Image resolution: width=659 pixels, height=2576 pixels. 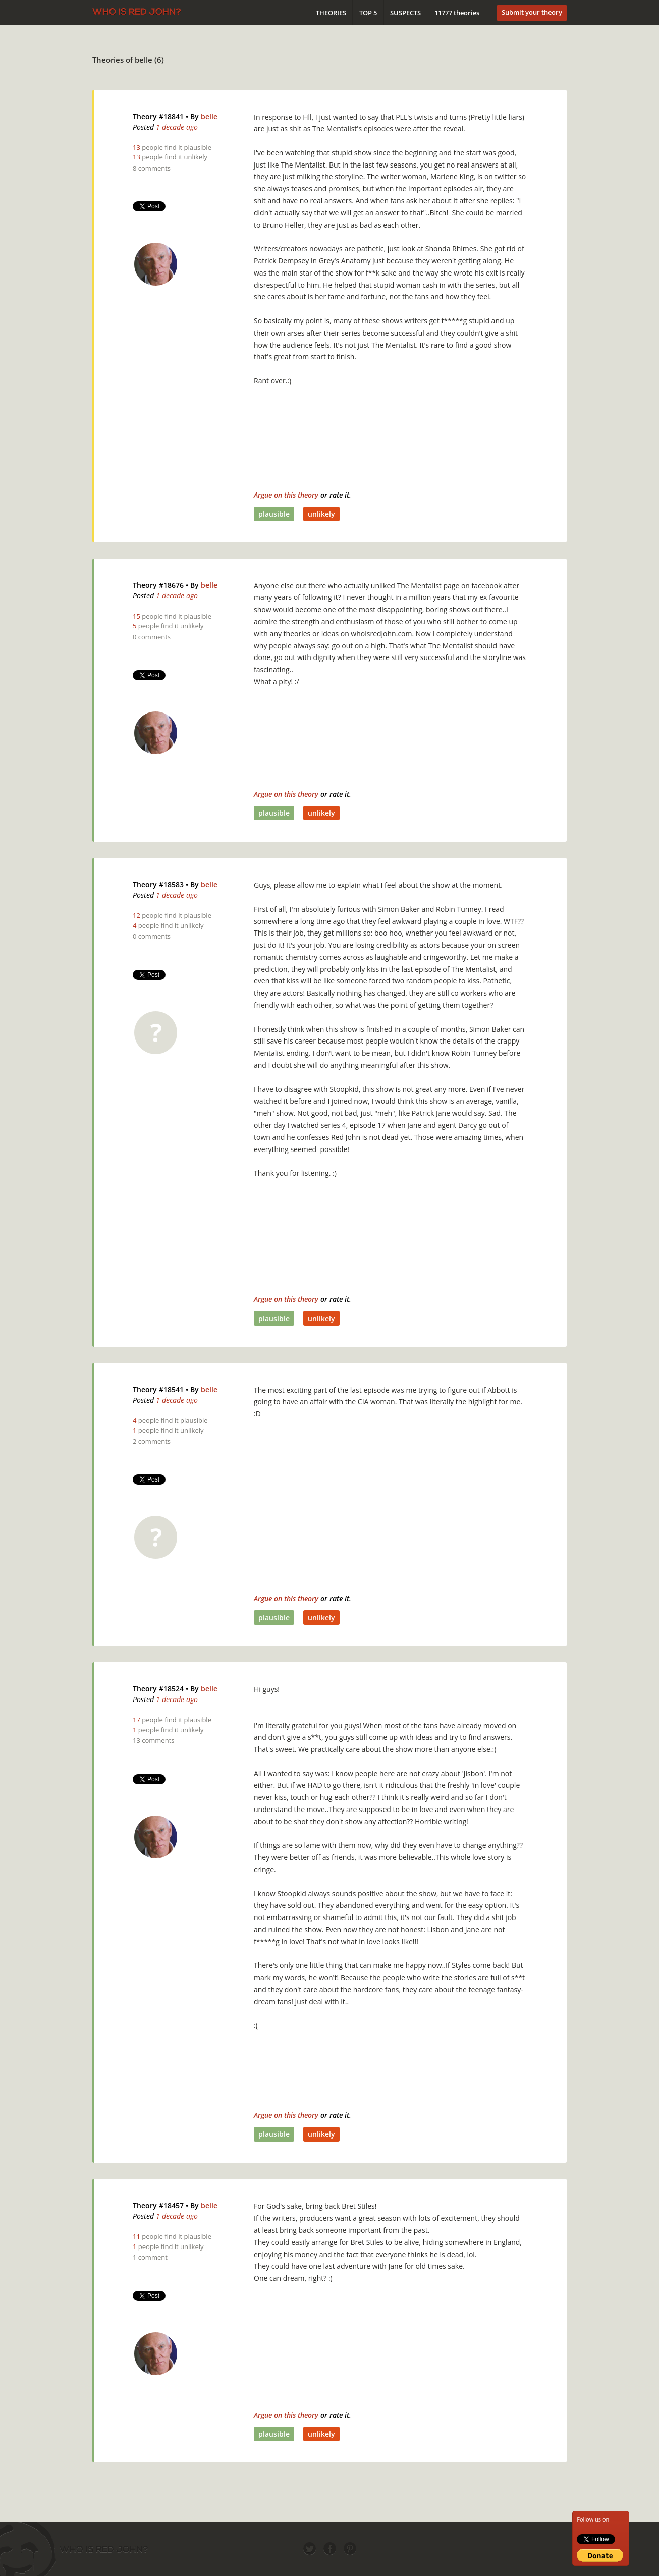 I want to click on belle, so click(x=209, y=116).